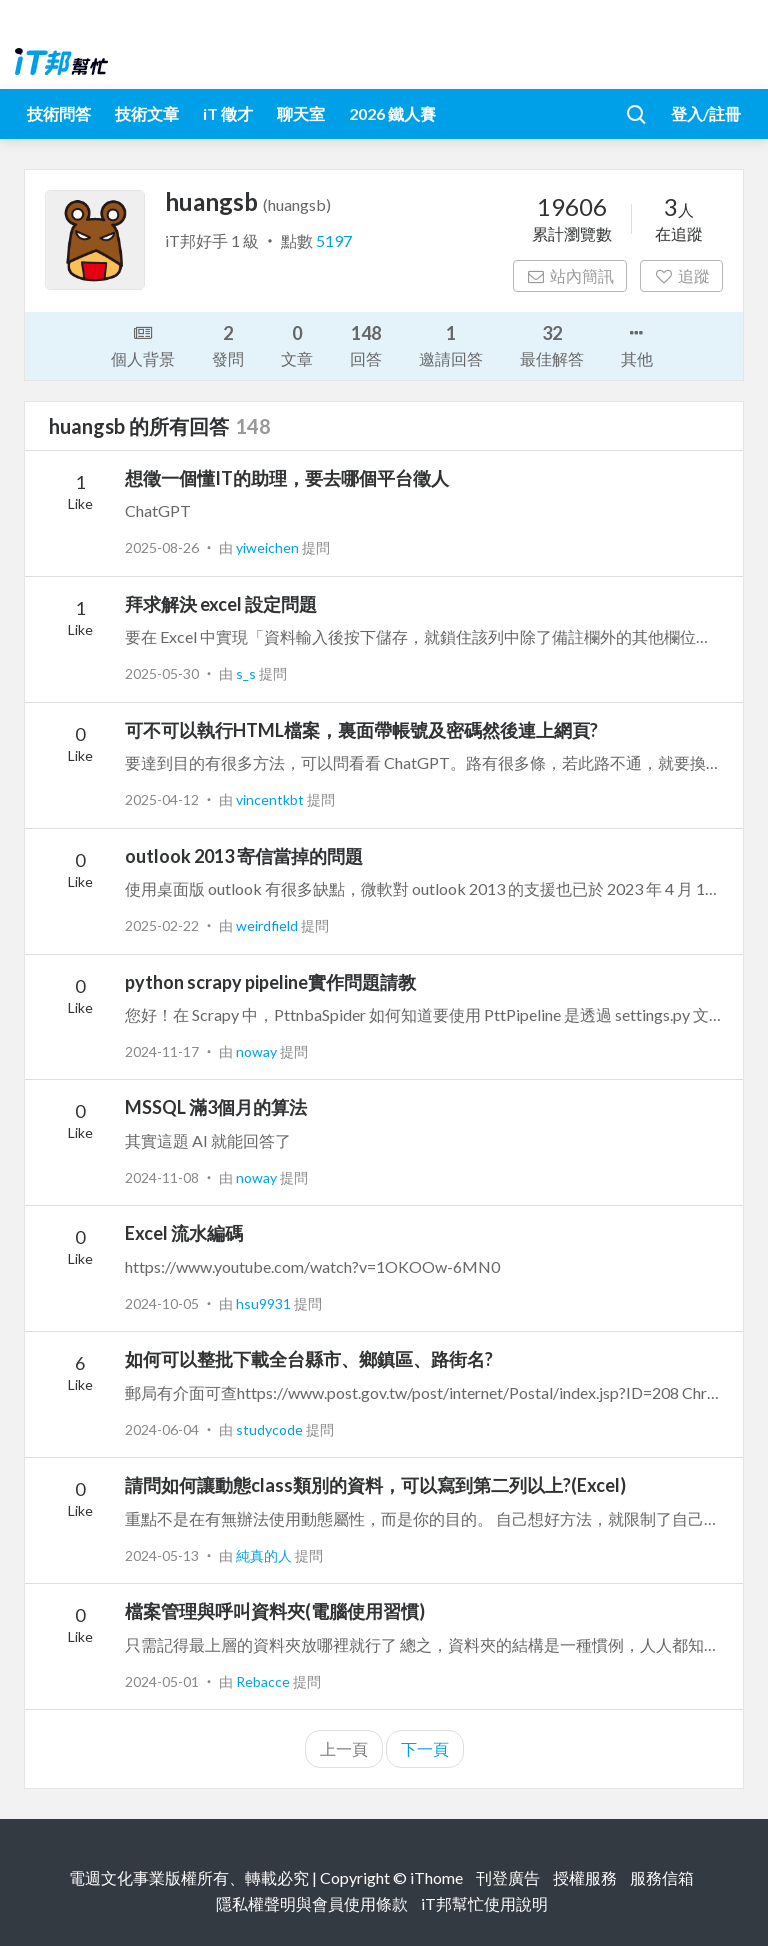 Image resolution: width=768 pixels, height=1946 pixels. Describe the element at coordinates (451, 344) in the screenshot. I see `邀請回答` at that location.